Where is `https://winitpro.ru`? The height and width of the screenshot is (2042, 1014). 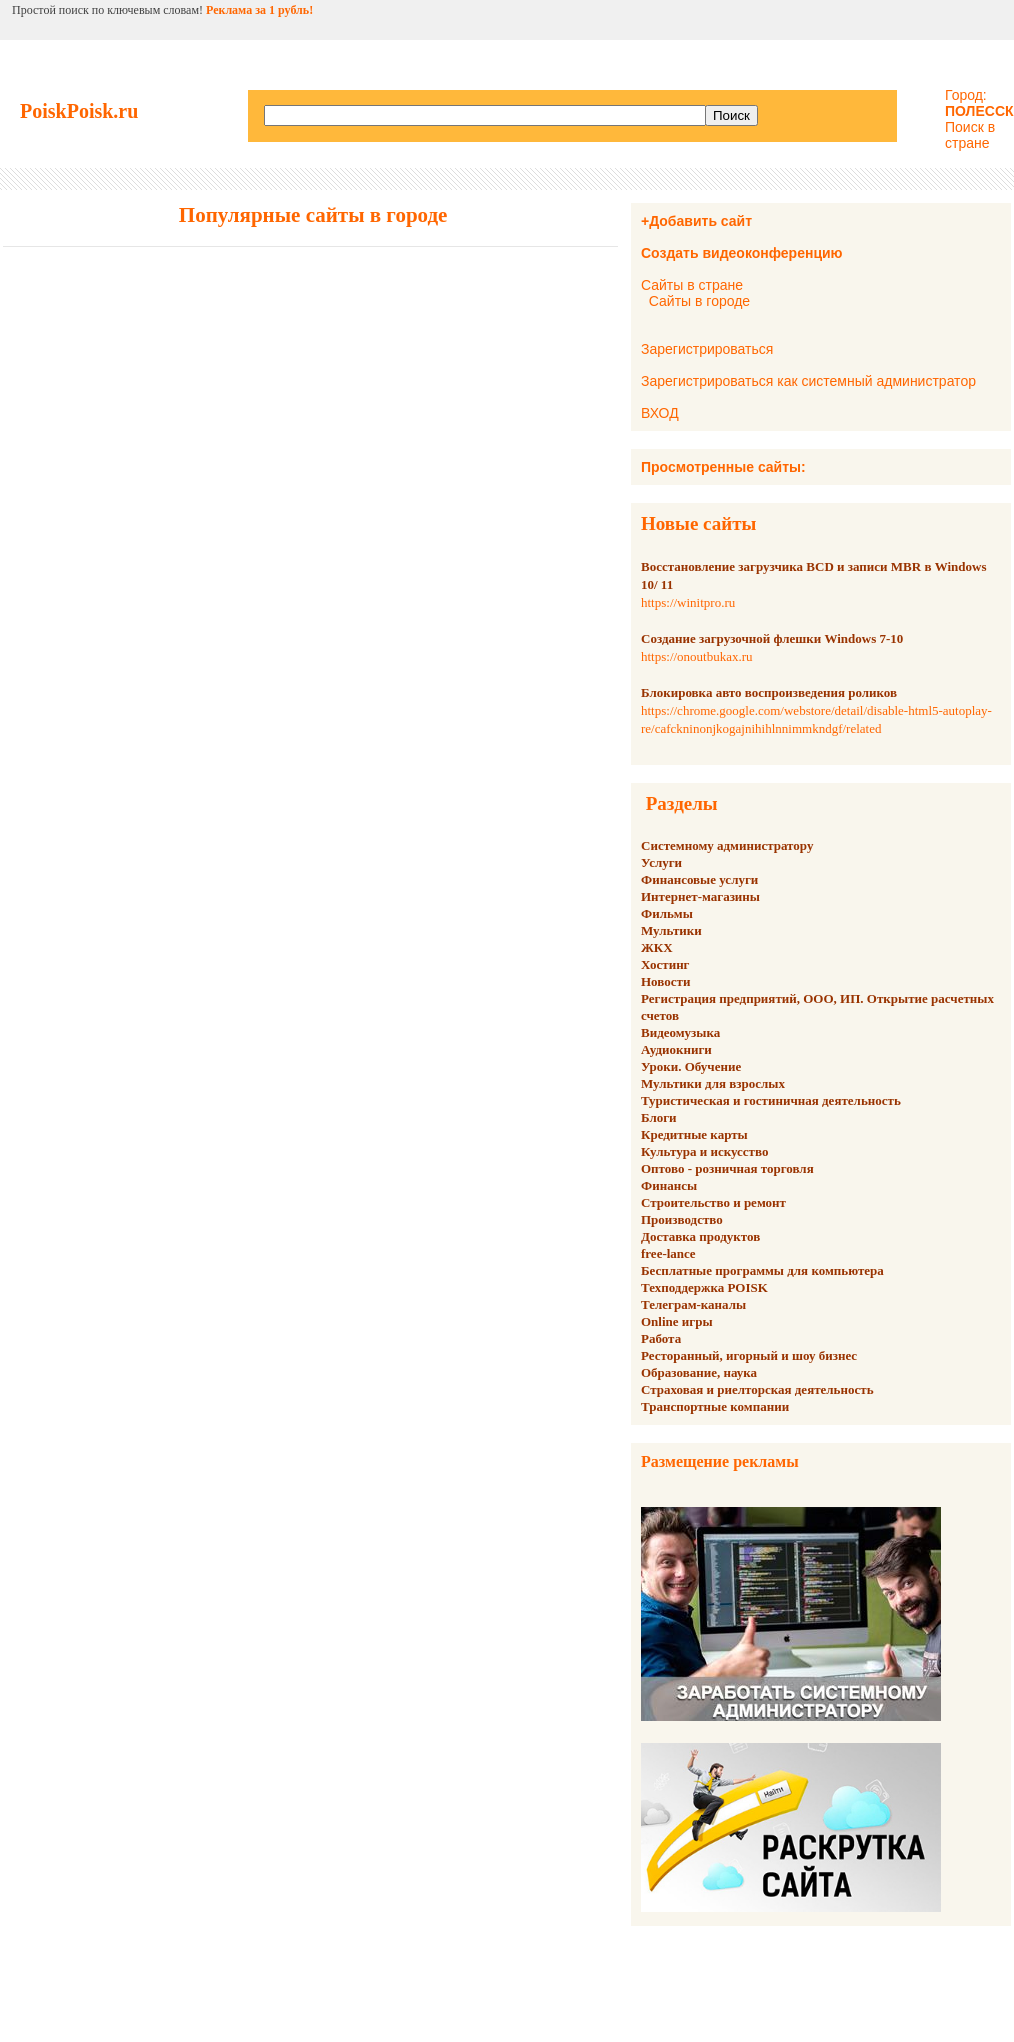 https://winitpro.ru is located at coordinates (688, 602).